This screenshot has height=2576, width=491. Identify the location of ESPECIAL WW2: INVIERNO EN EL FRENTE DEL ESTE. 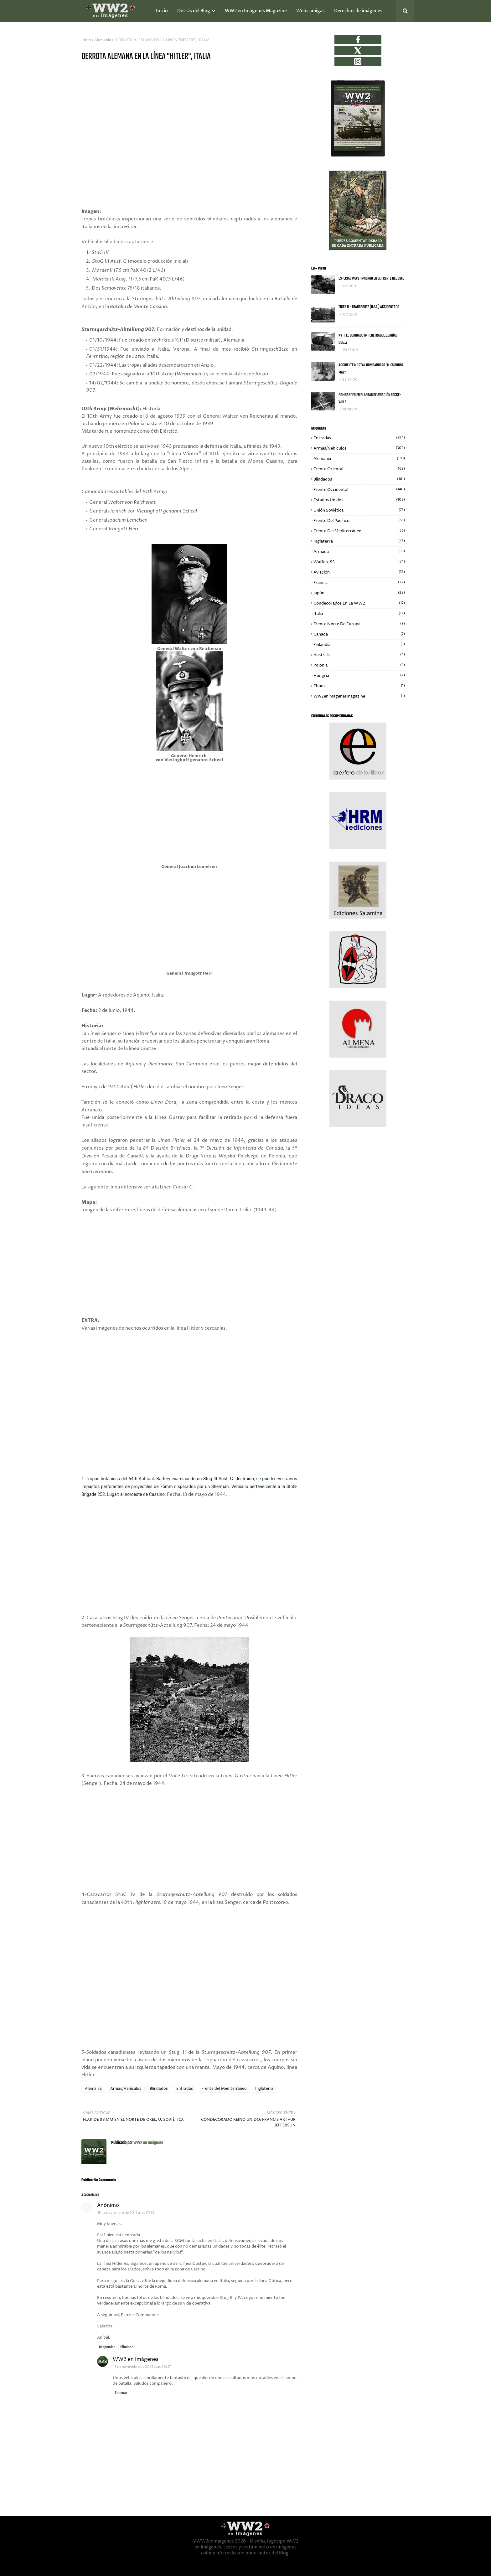
(371, 278).